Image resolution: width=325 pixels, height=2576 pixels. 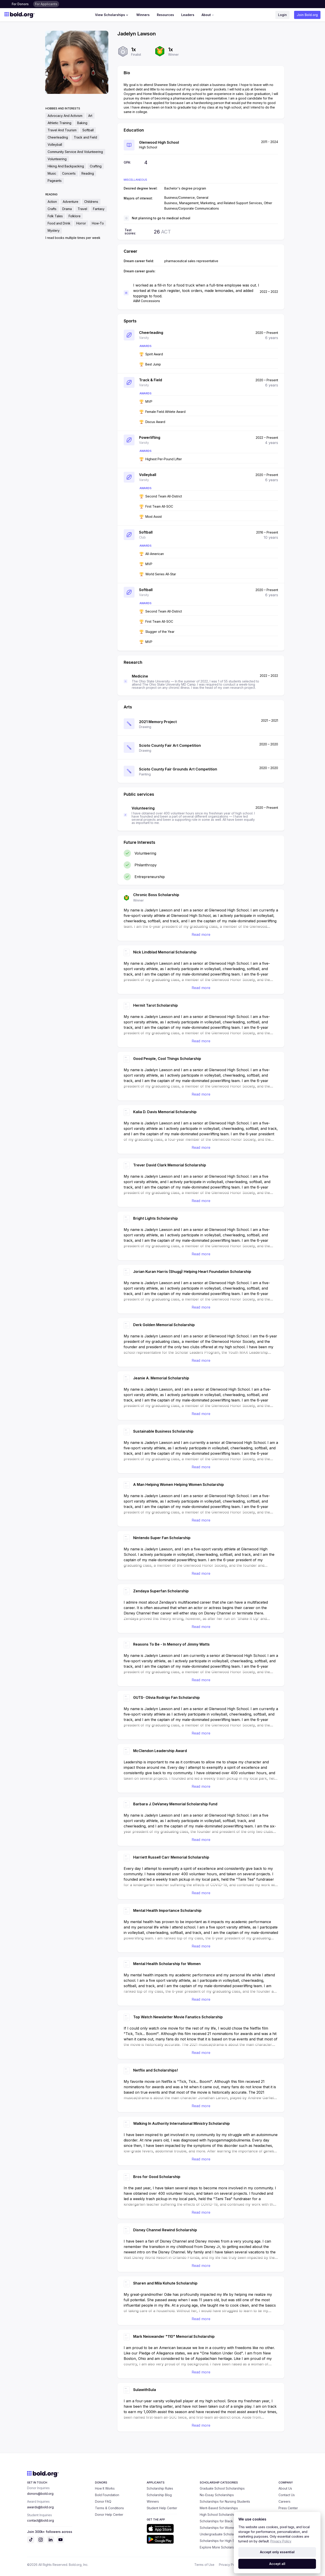 I want to click on Login, so click(x=282, y=15).